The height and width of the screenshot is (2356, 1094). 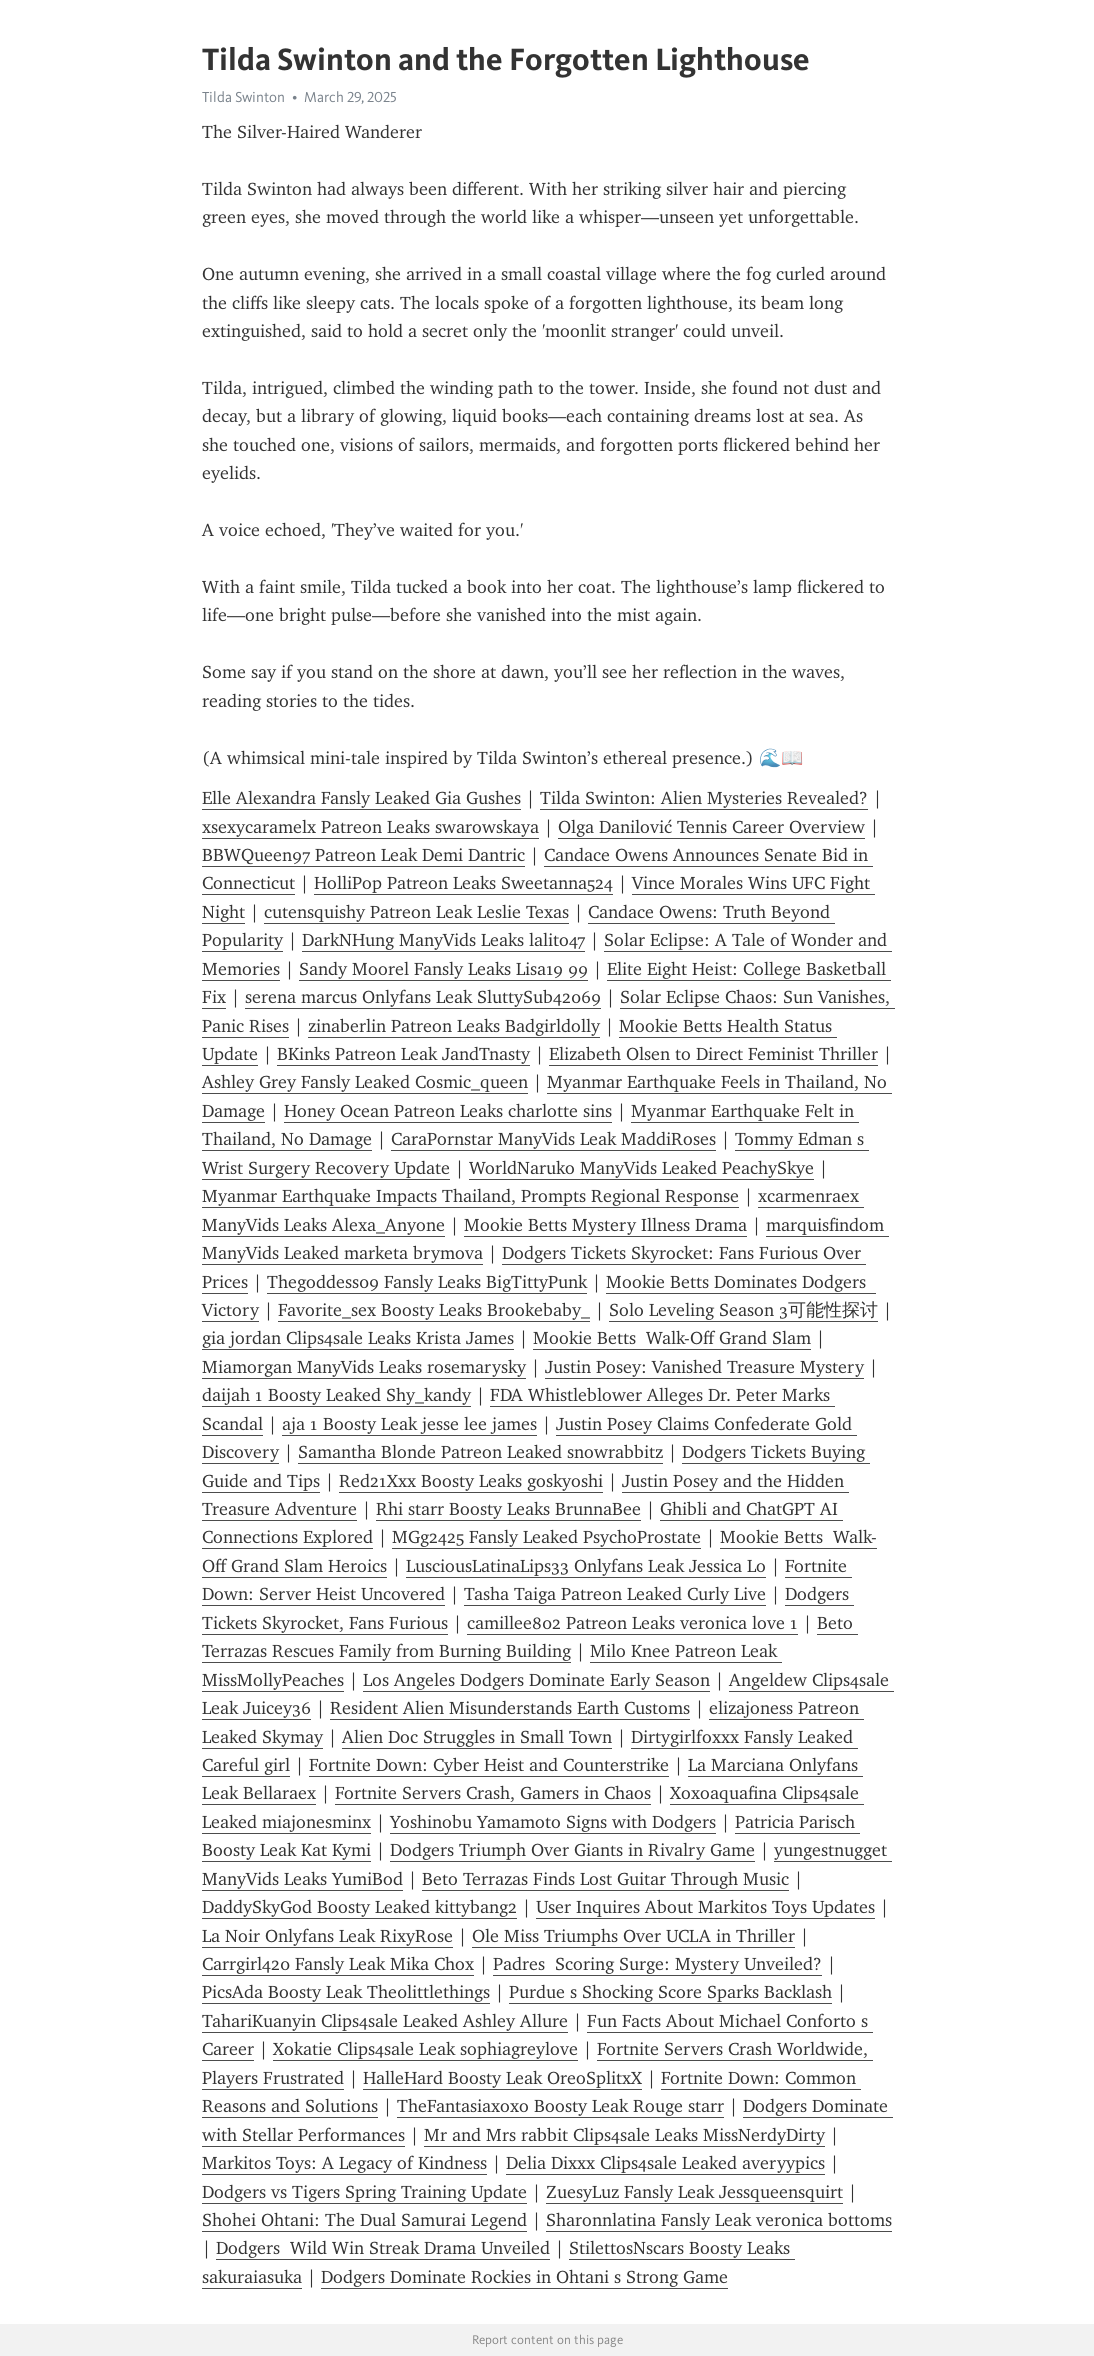 I want to click on zinaberlin Patreon Leaks Badgirldolly, so click(x=454, y=1026).